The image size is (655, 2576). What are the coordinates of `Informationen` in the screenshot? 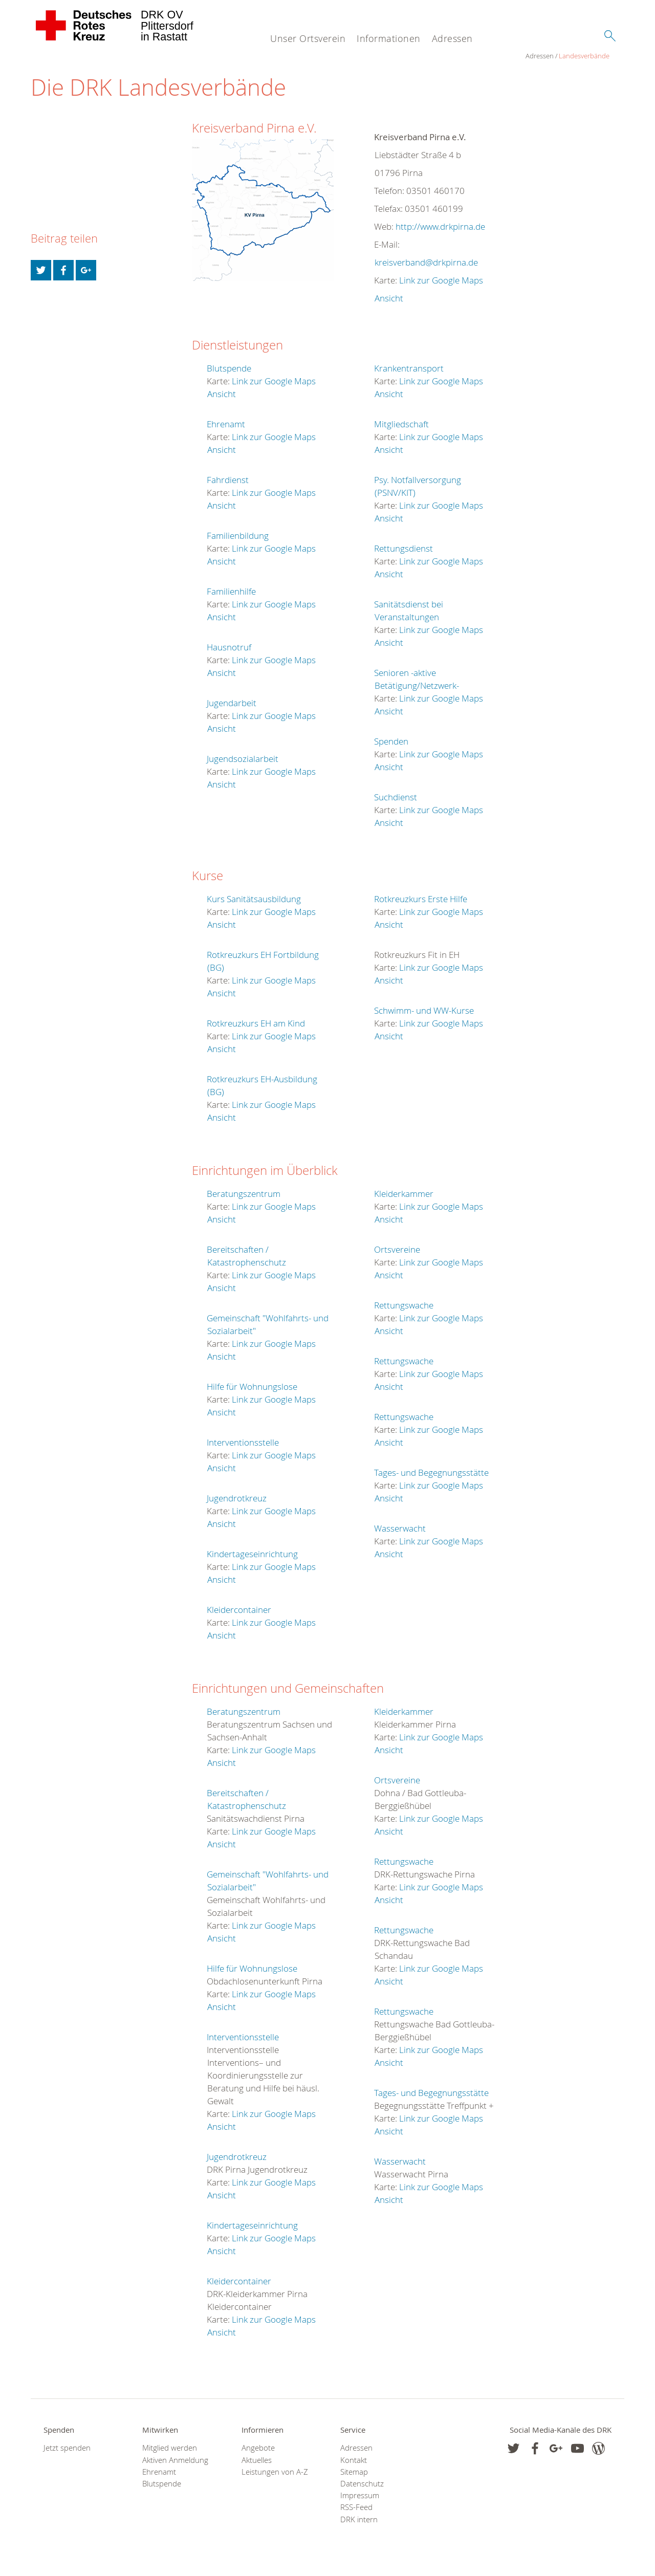 It's located at (389, 38).